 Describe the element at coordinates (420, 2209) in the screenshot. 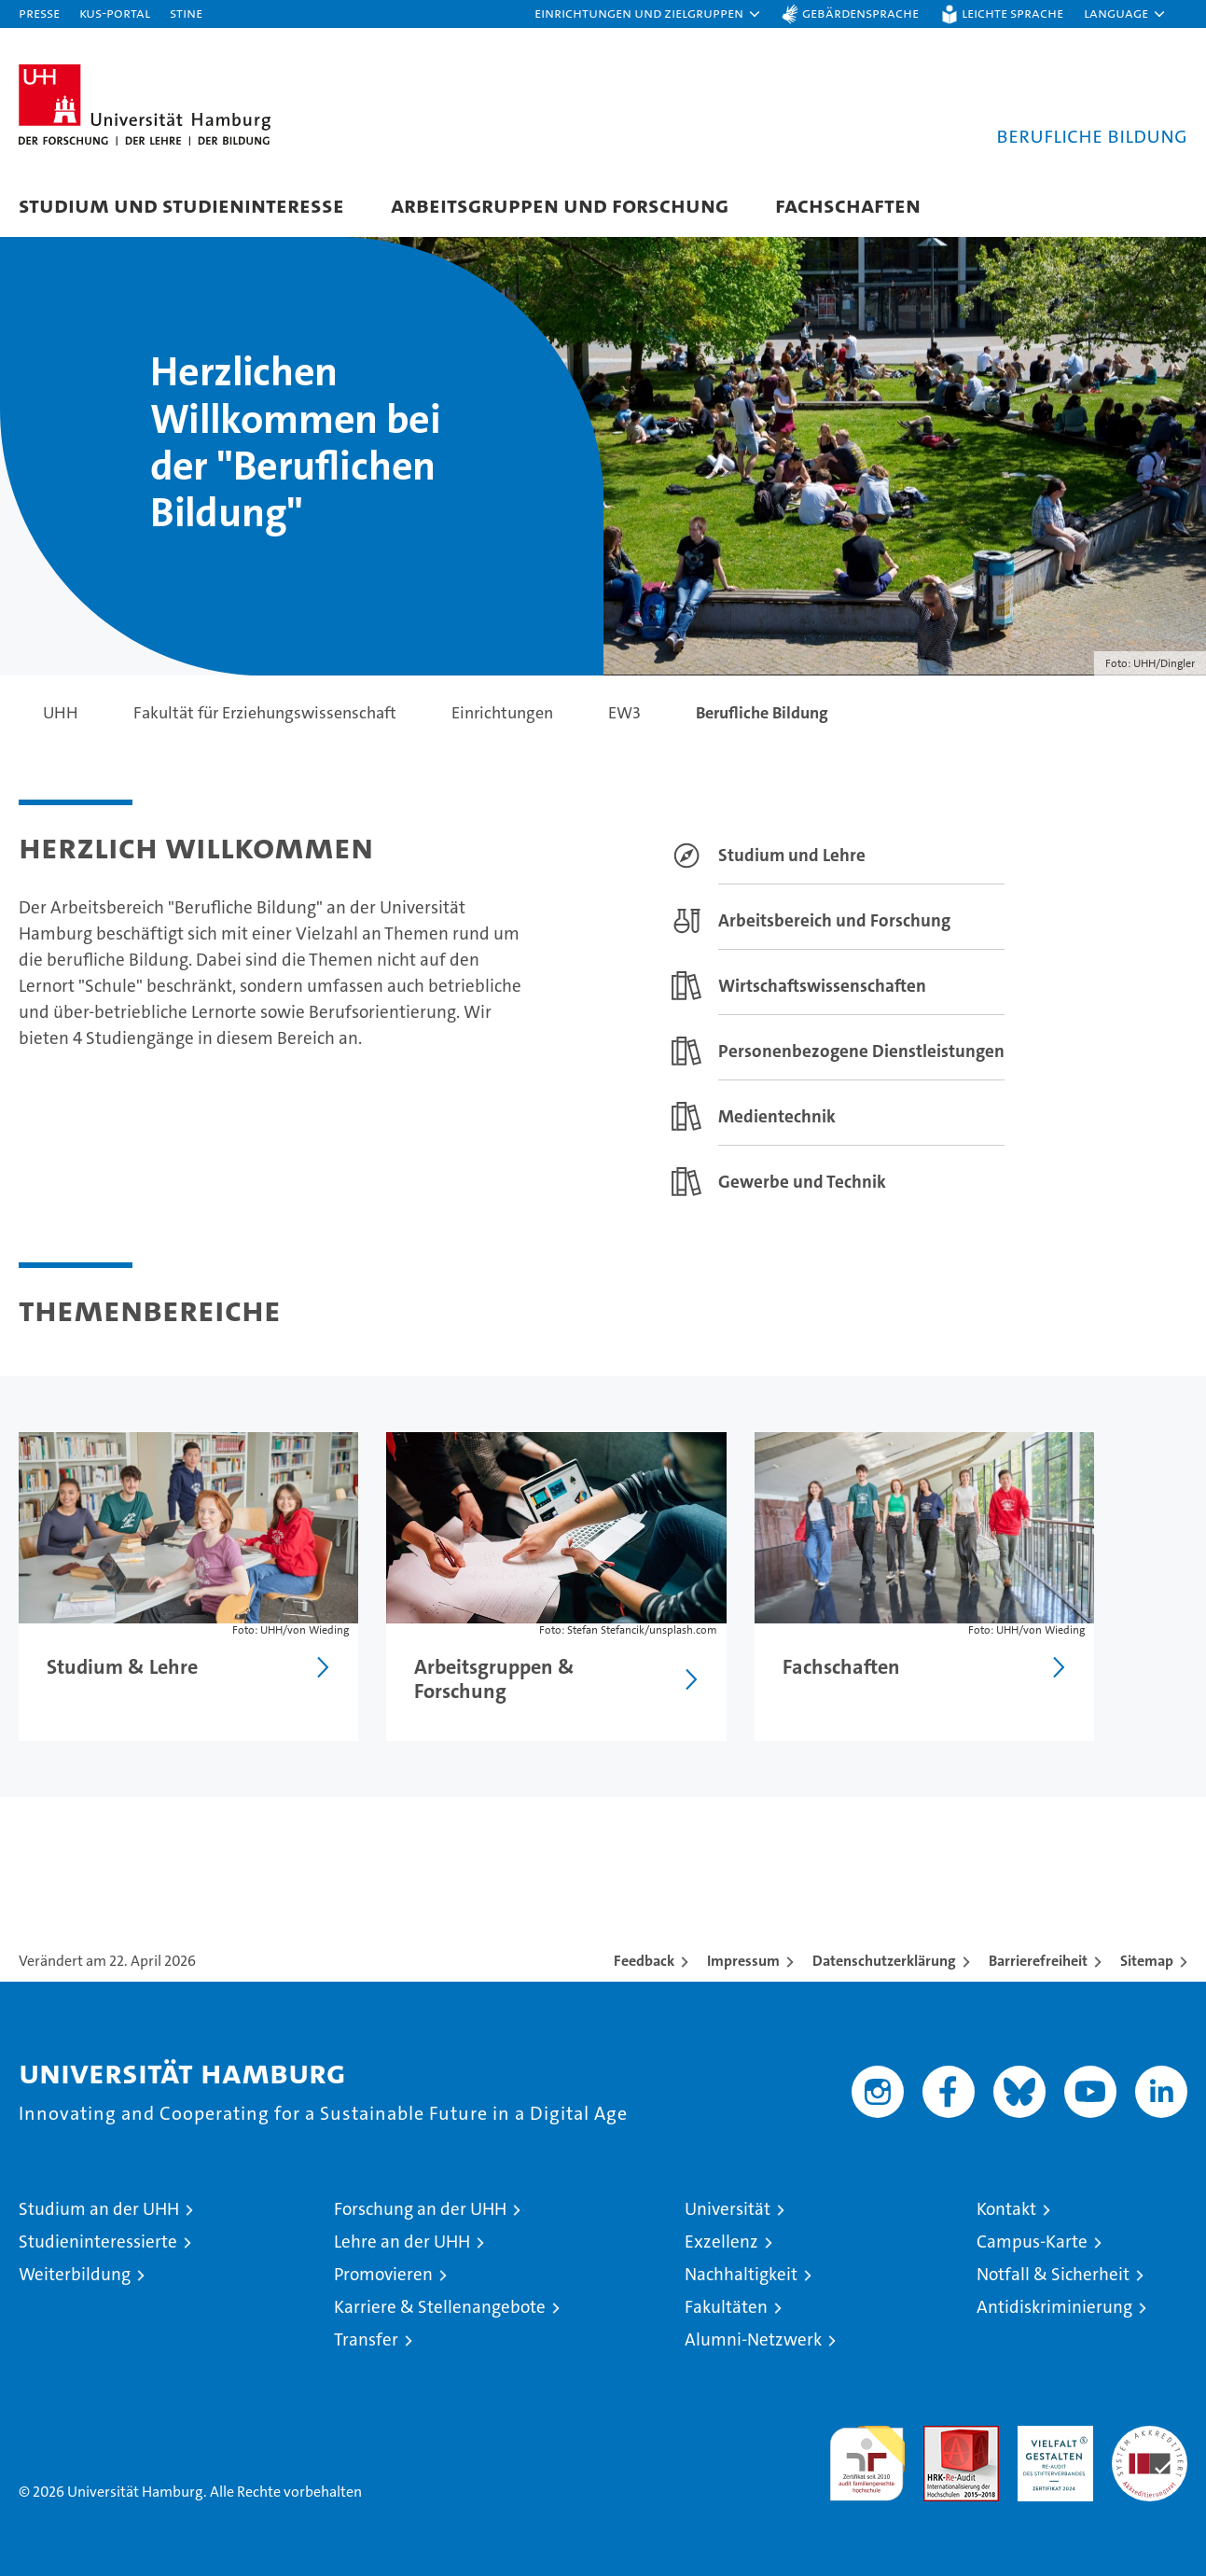

I see `Forschung an der UHH` at that location.